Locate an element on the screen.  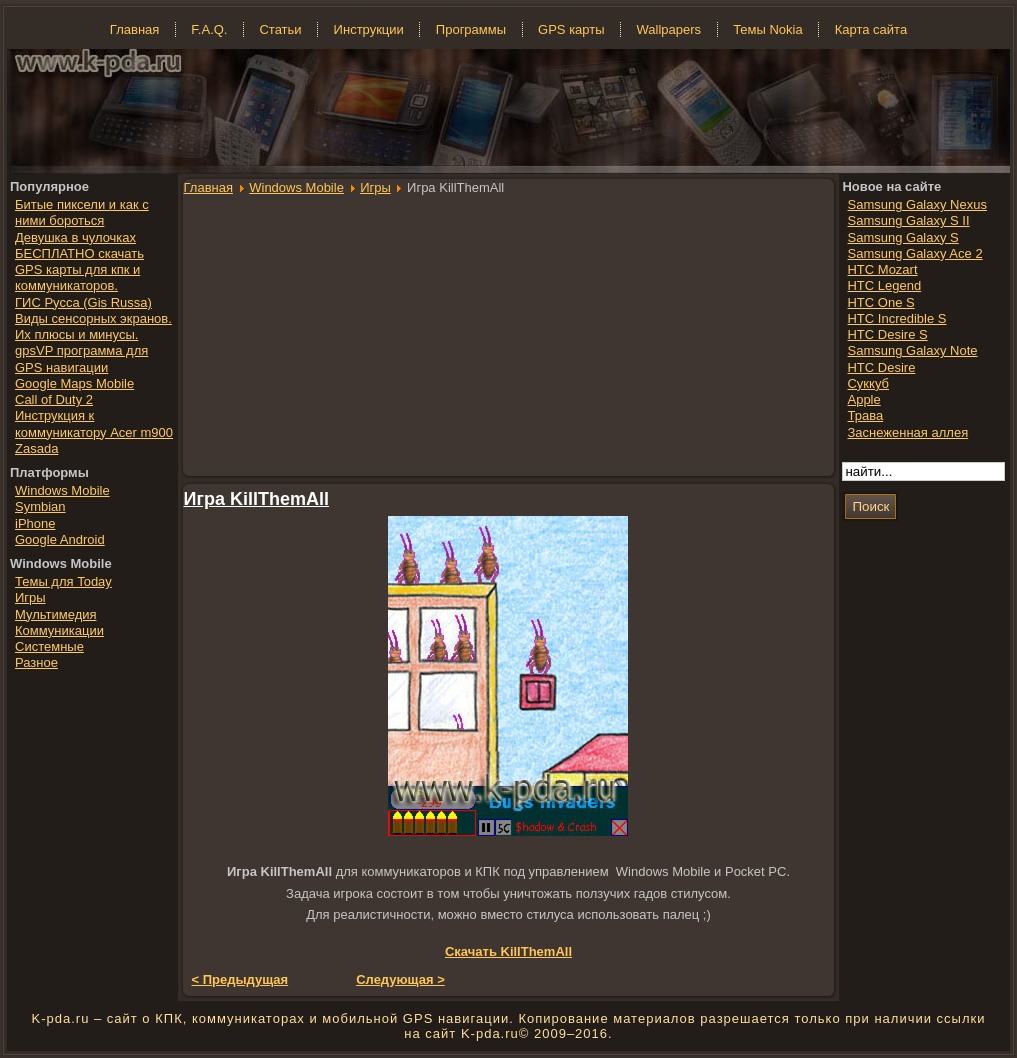
Скачать KillThemAll is located at coordinates (508, 951).